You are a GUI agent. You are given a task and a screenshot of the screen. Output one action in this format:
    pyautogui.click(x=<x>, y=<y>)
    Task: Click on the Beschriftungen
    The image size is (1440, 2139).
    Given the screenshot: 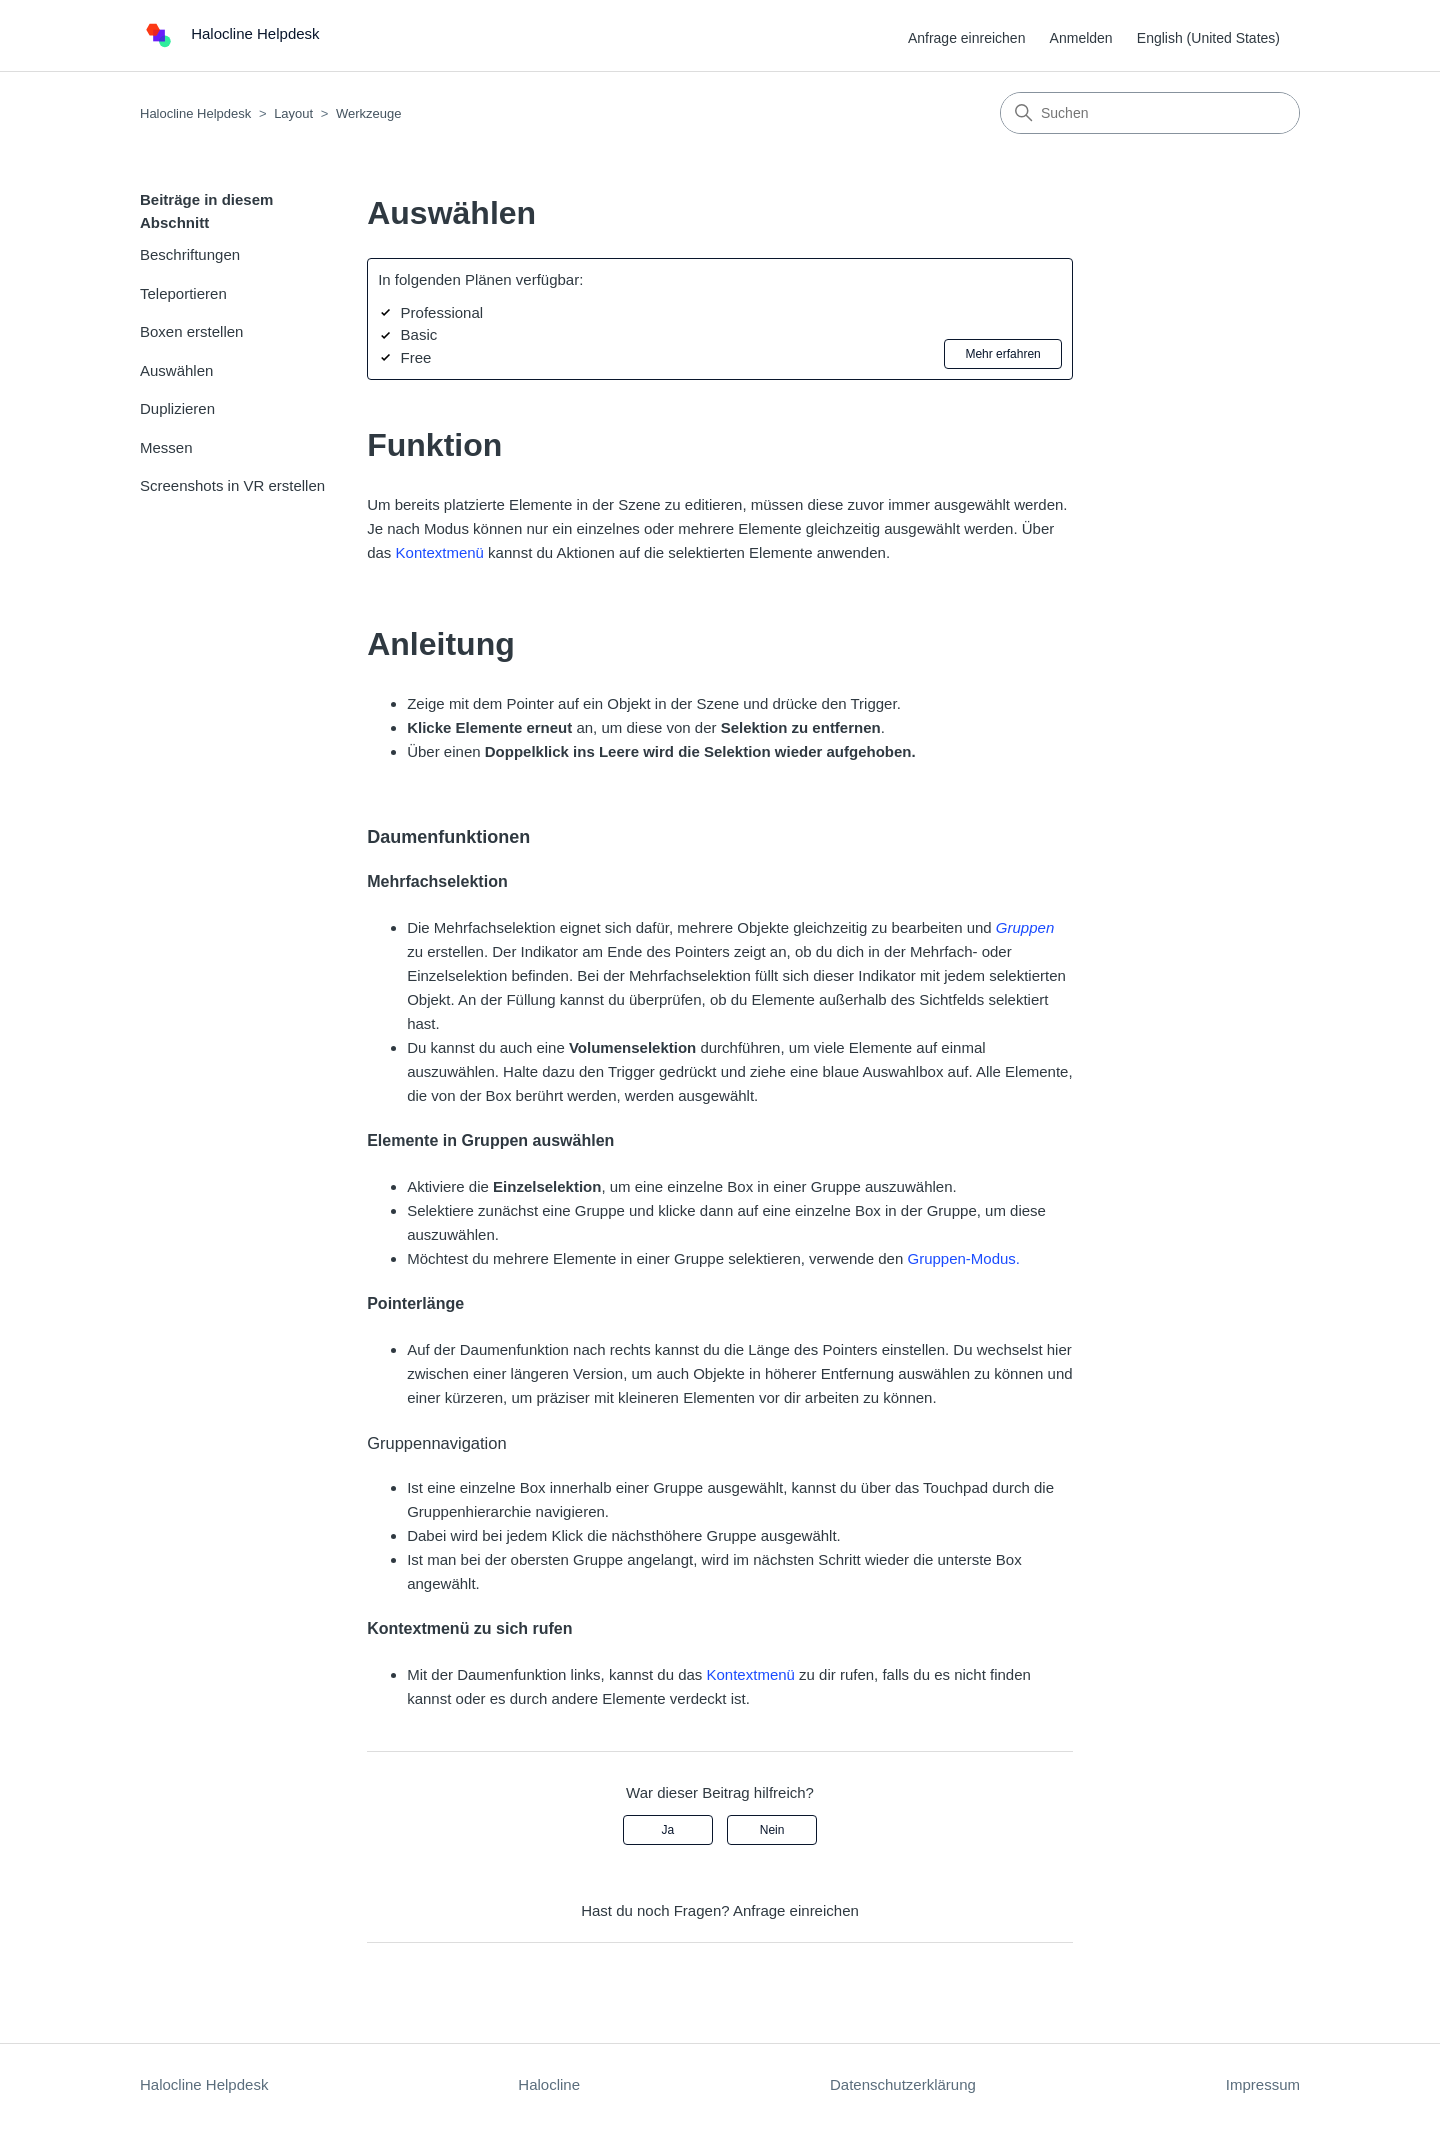 What is the action you would take?
    pyautogui.click(x=190, y=254)
    